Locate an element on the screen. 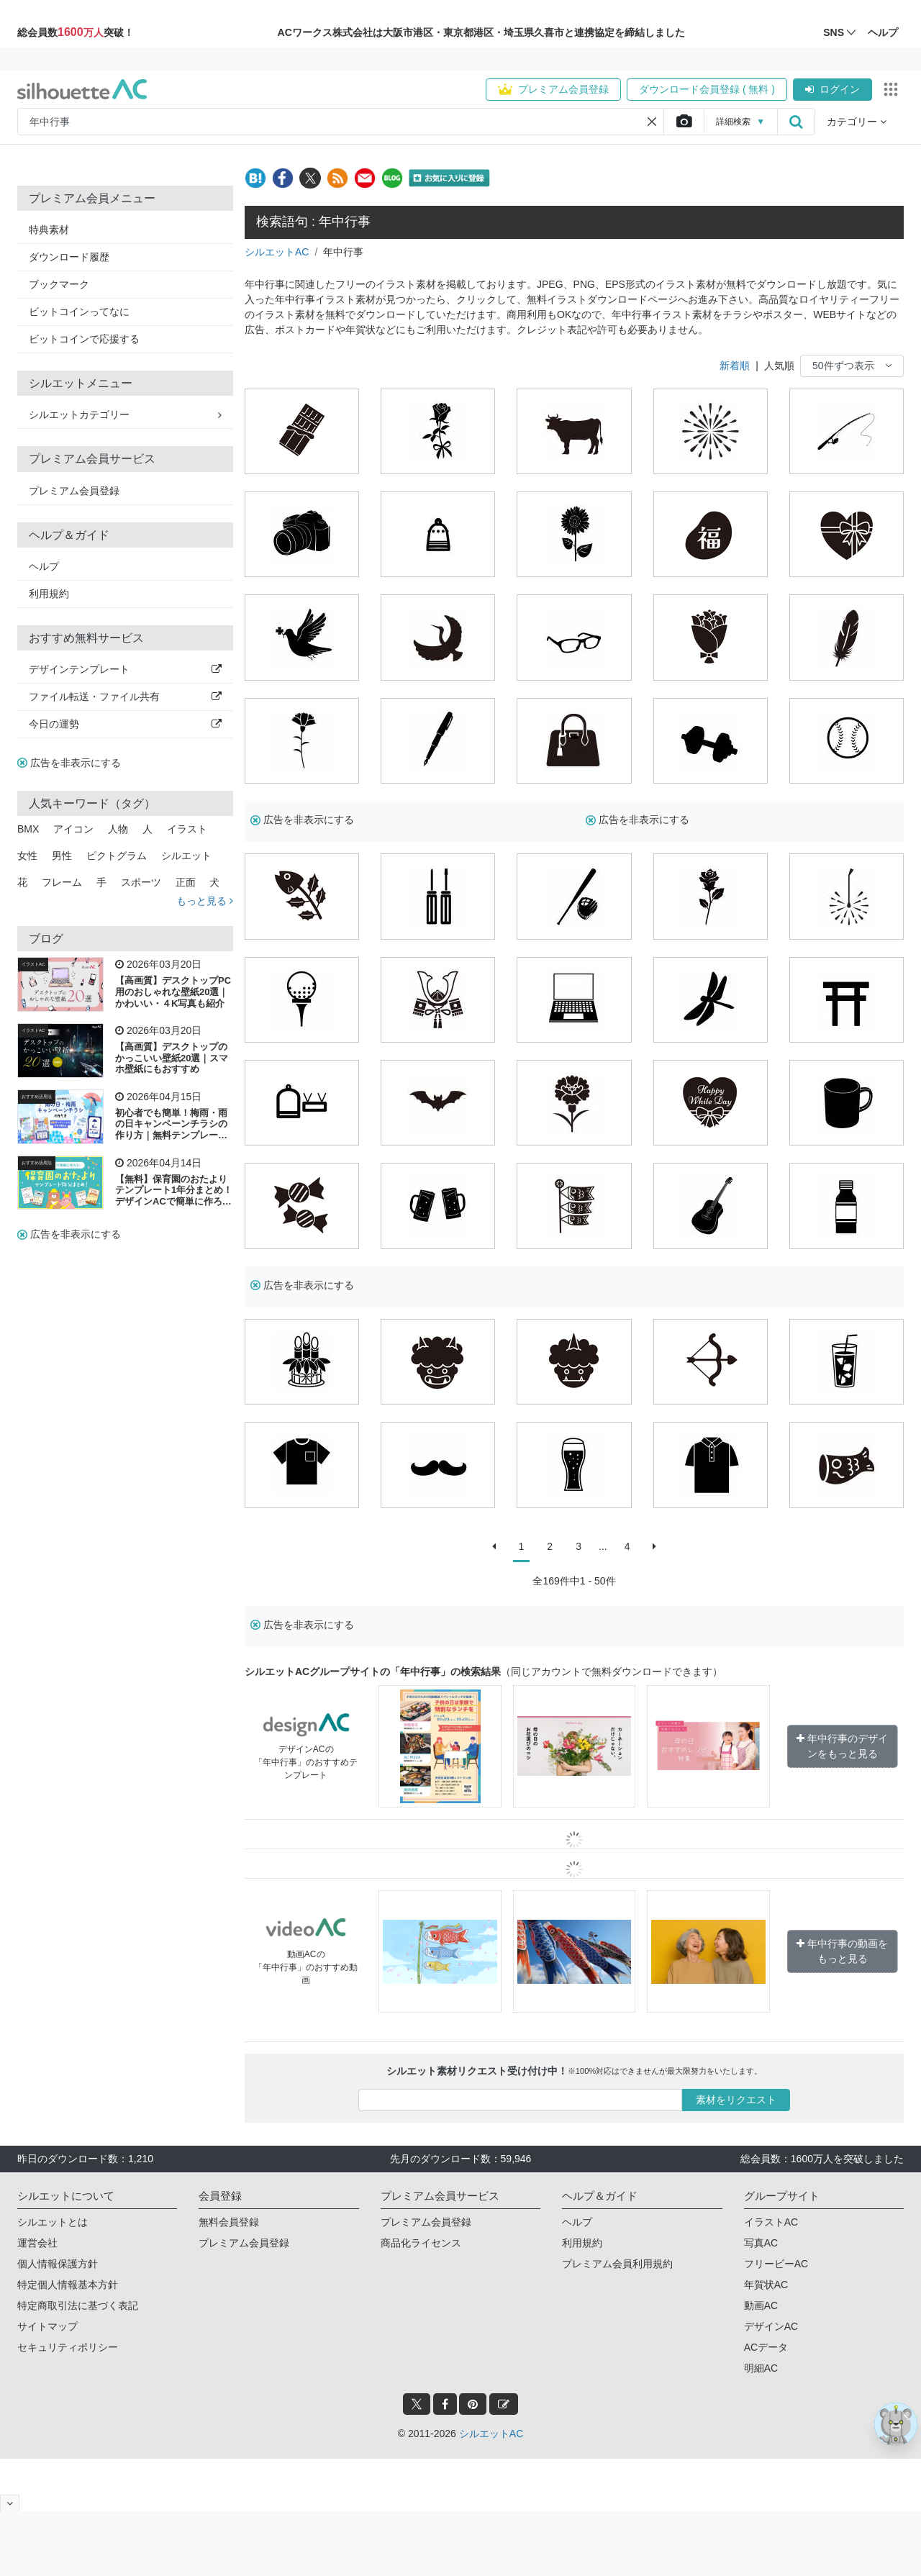  個人情報保護方針 is located at coordinates (57, 2263).